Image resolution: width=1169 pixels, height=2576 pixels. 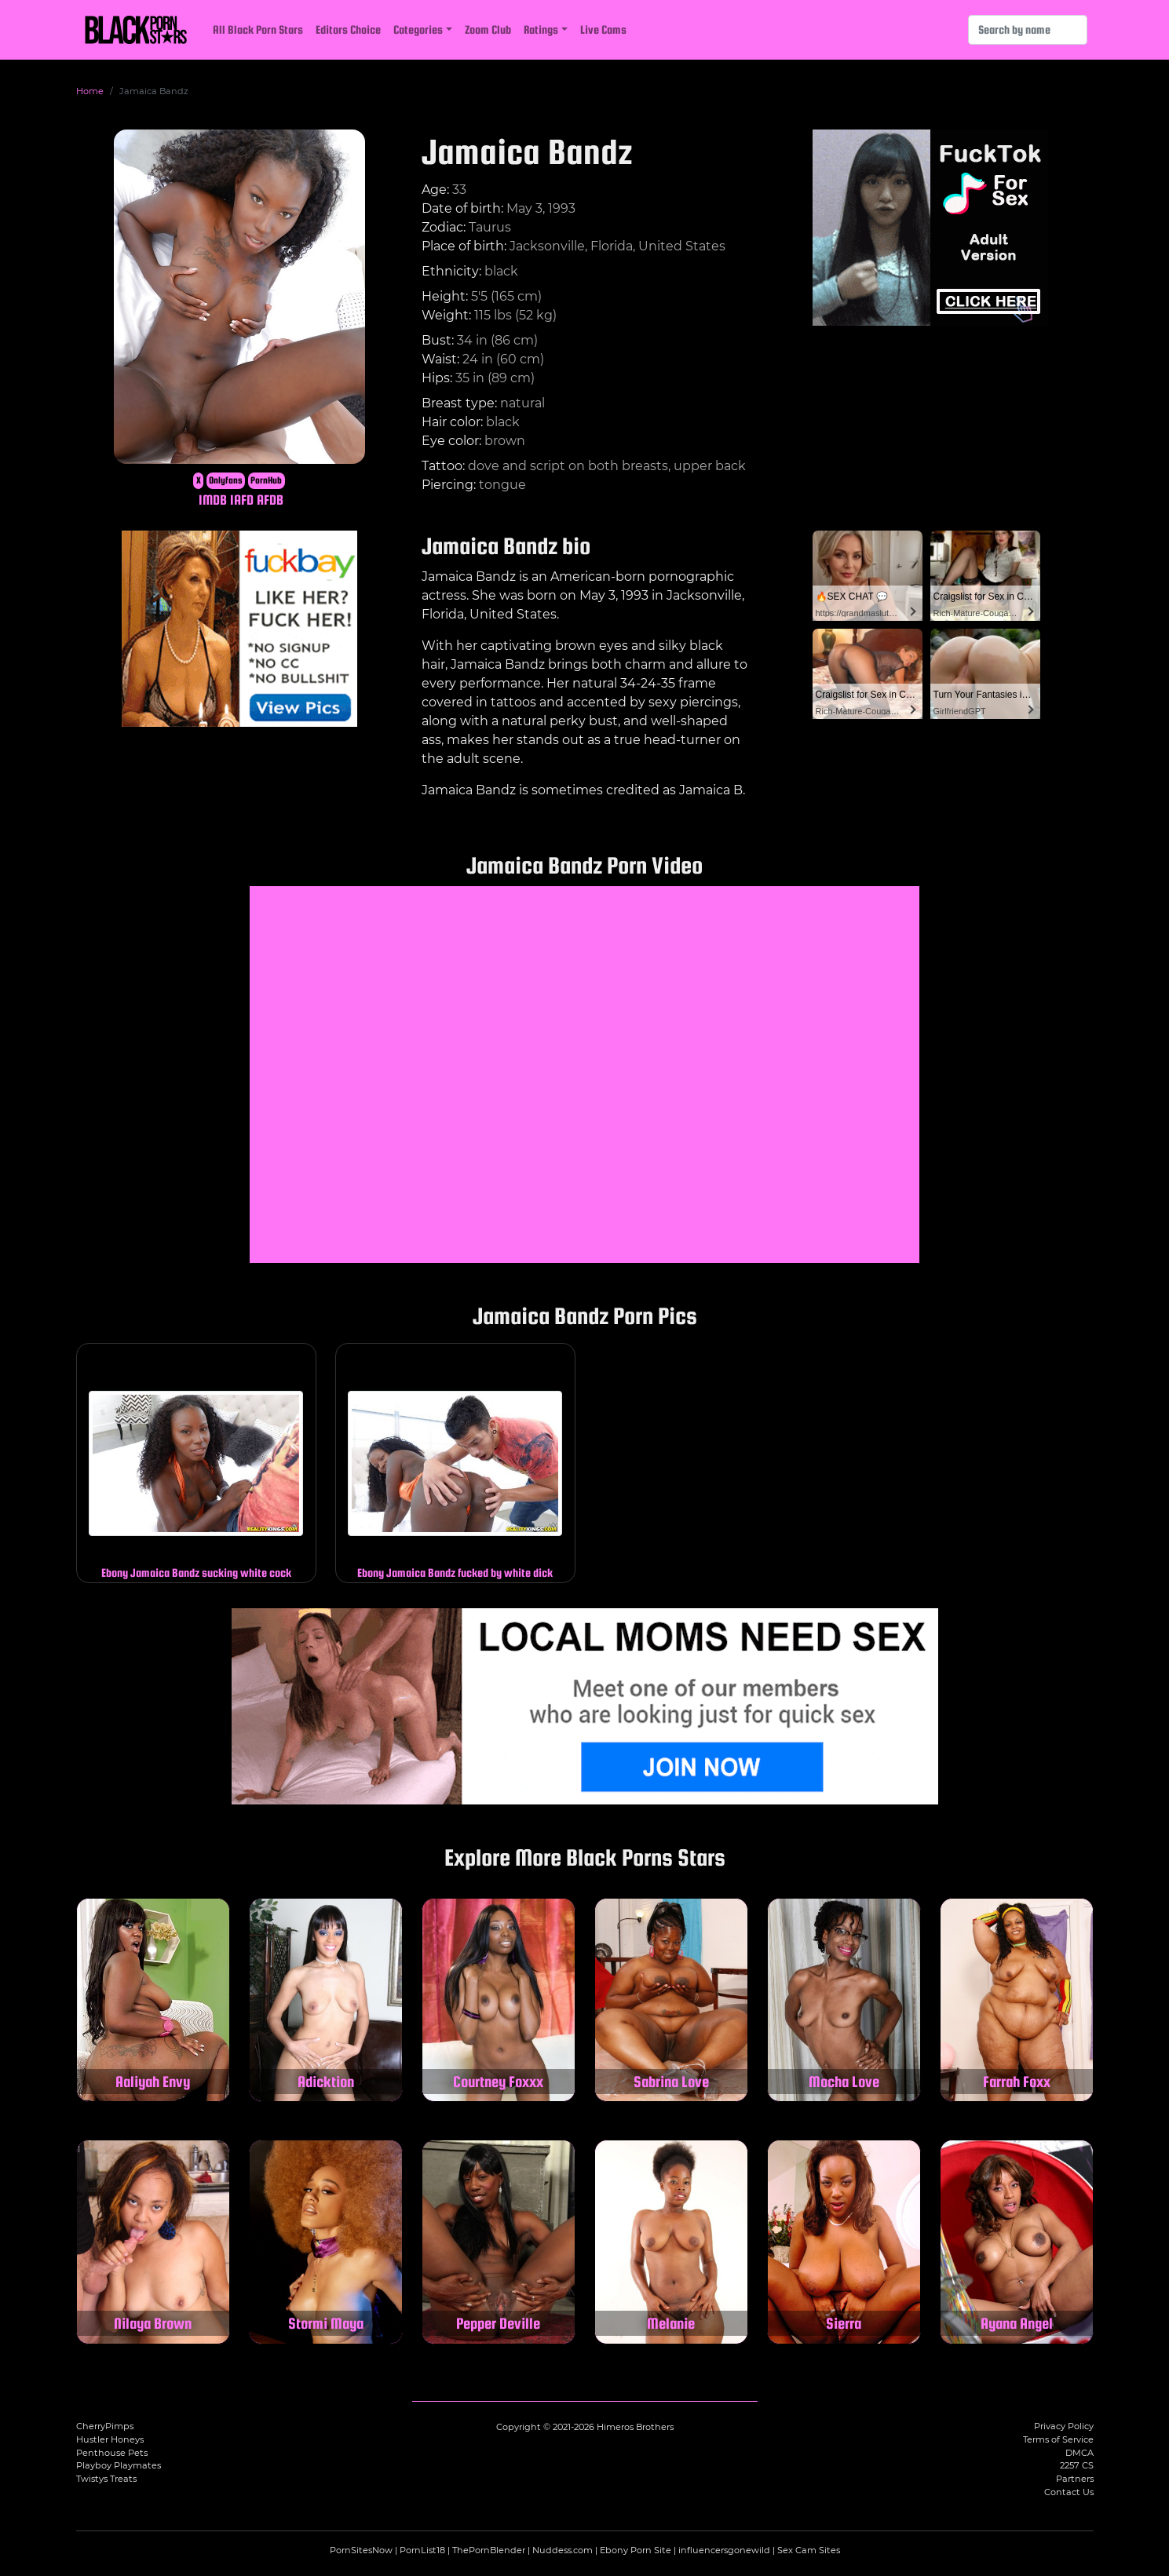 What do you see at coordinates (1058, 2439) in the screenshot?
I see `Terms of Service` at bounding box center [1058, 2439].